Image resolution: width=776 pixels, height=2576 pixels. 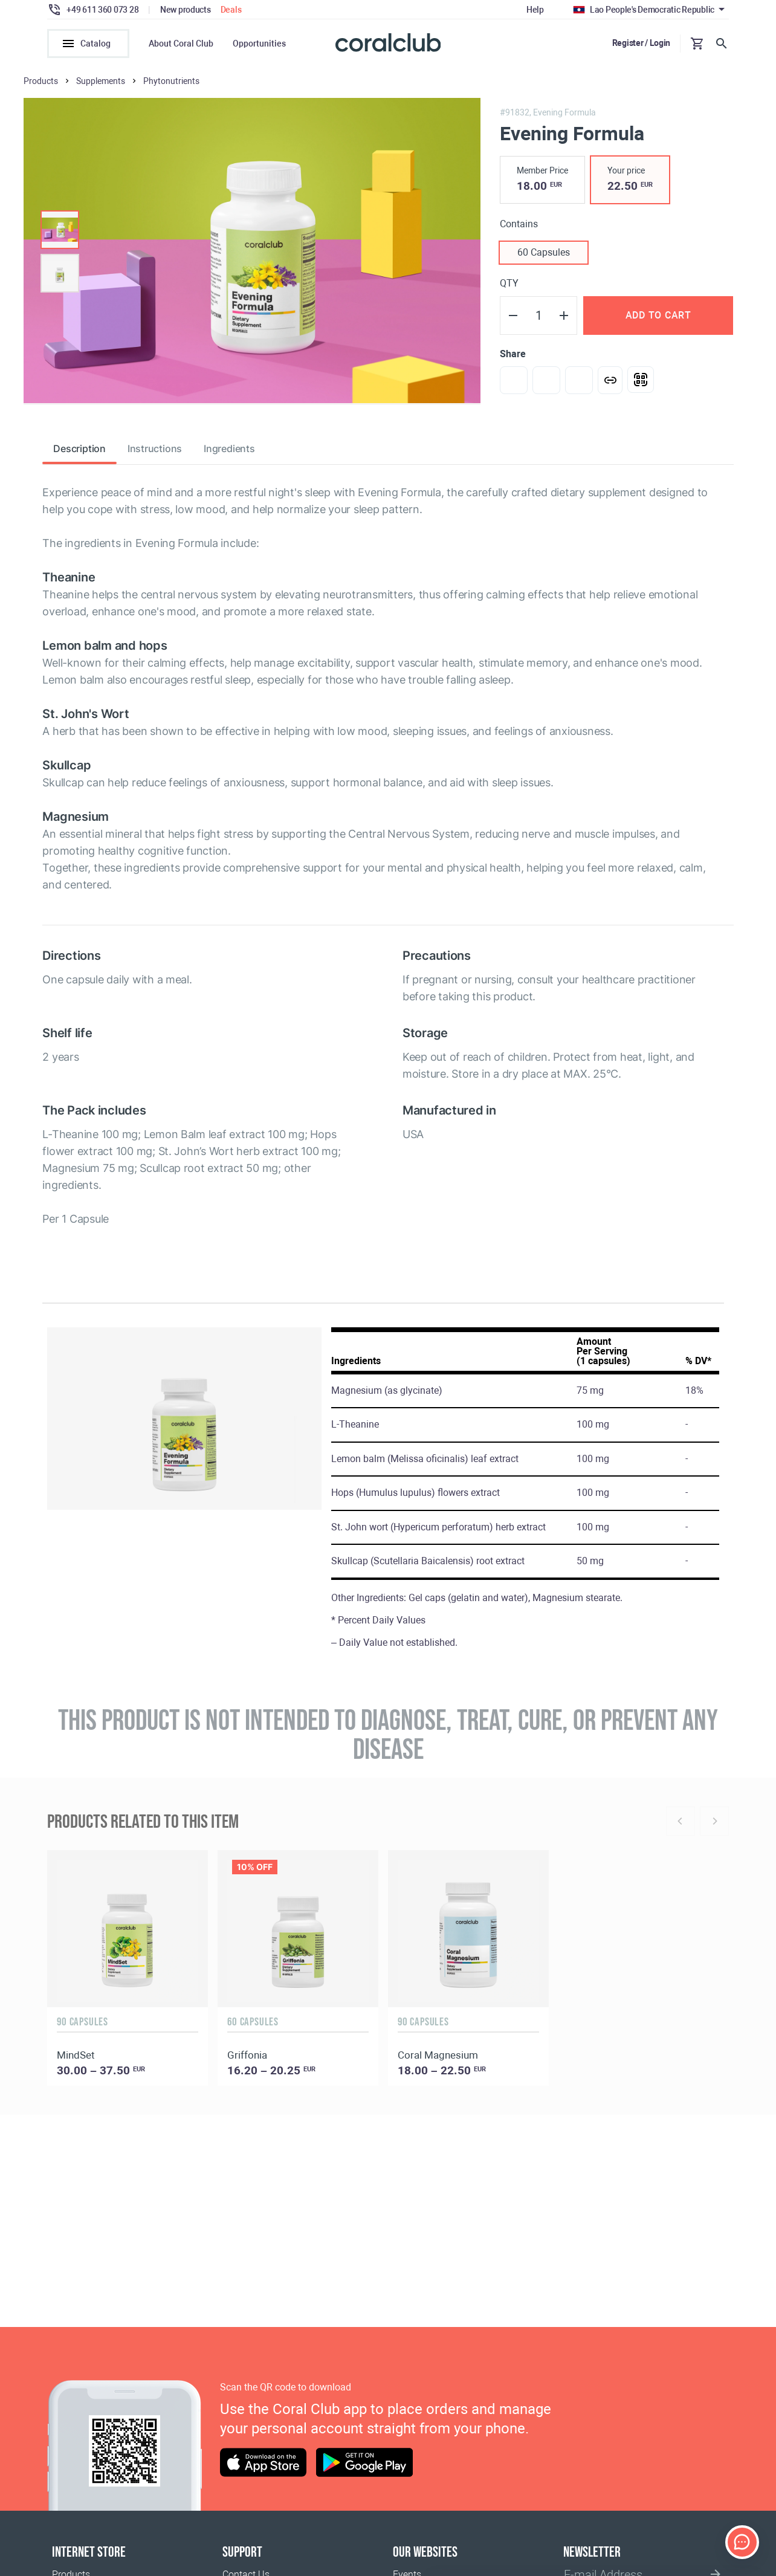 I want to click on About Coral Club, so click(x=181, y=43).